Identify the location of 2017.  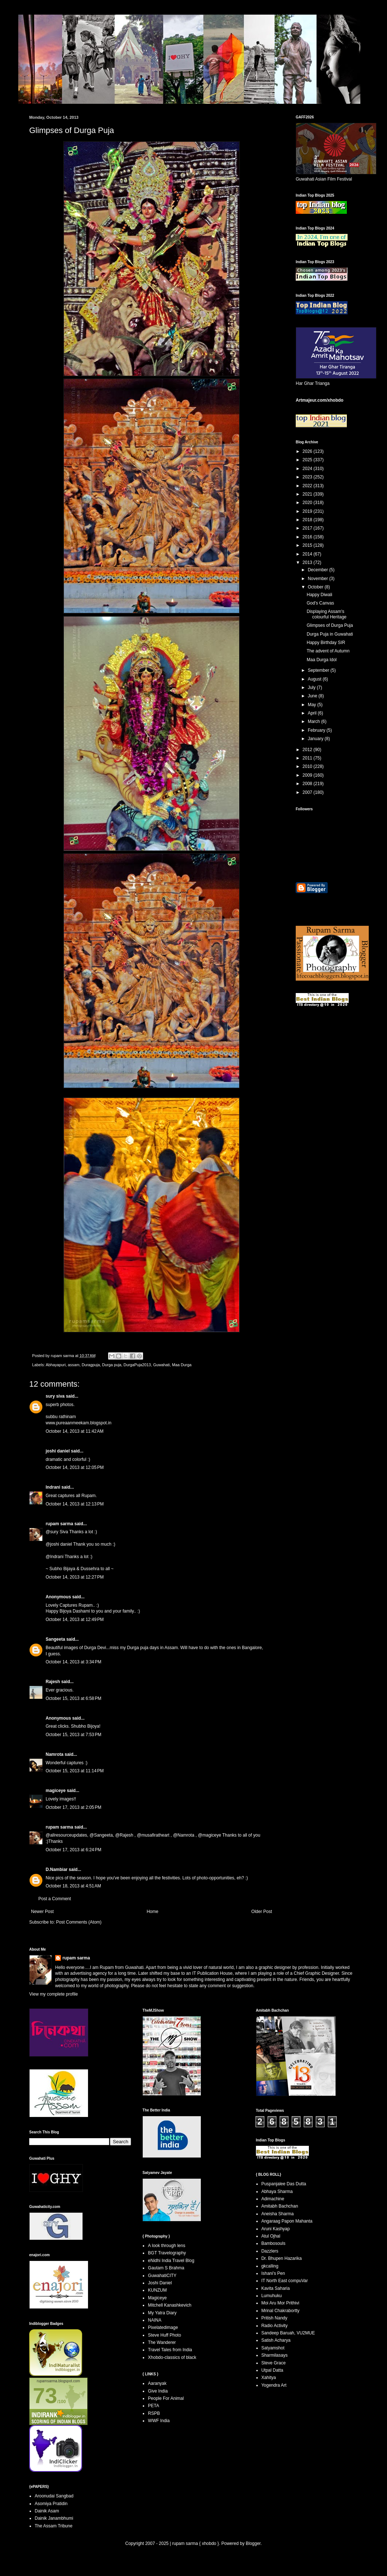
(308, 528).